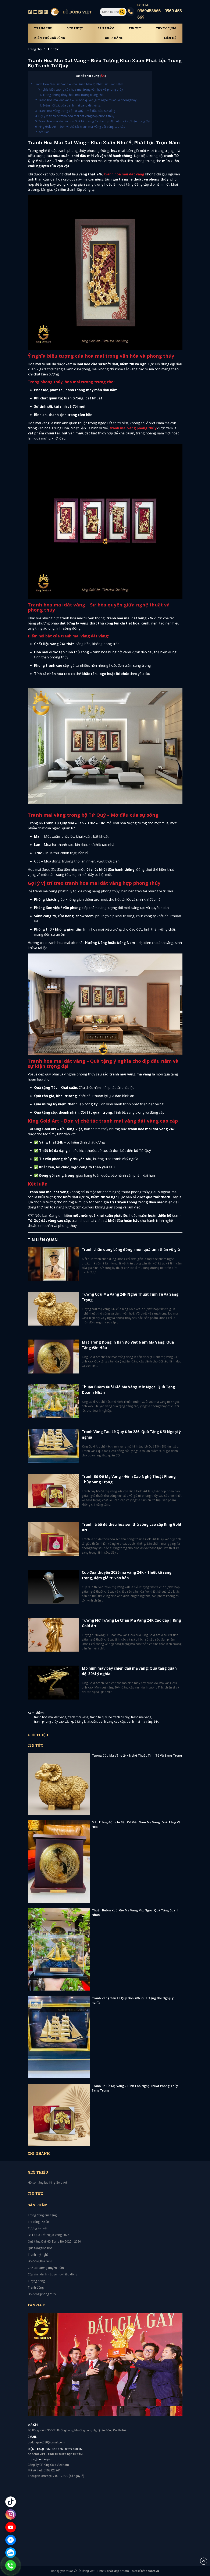  What do you see at coordinates (52, 1721) in the screenshot?
I see `tranh phong thủy cao cấp` at bounding box center [52, 1721].